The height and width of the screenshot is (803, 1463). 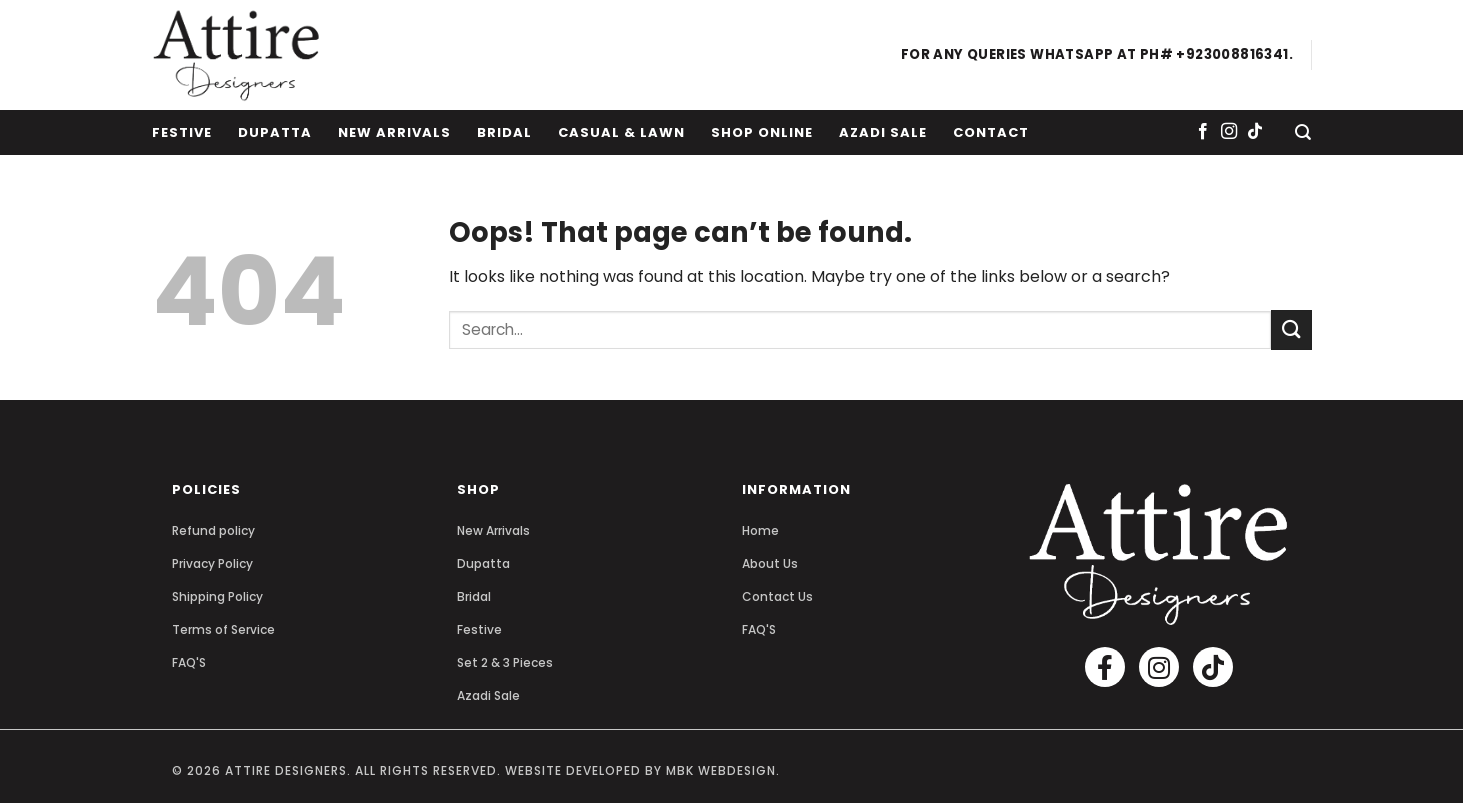 What do you see at coordinates (275, 132) in the screenshot?
I see `Dupatta` at bounding box center [275, 132].